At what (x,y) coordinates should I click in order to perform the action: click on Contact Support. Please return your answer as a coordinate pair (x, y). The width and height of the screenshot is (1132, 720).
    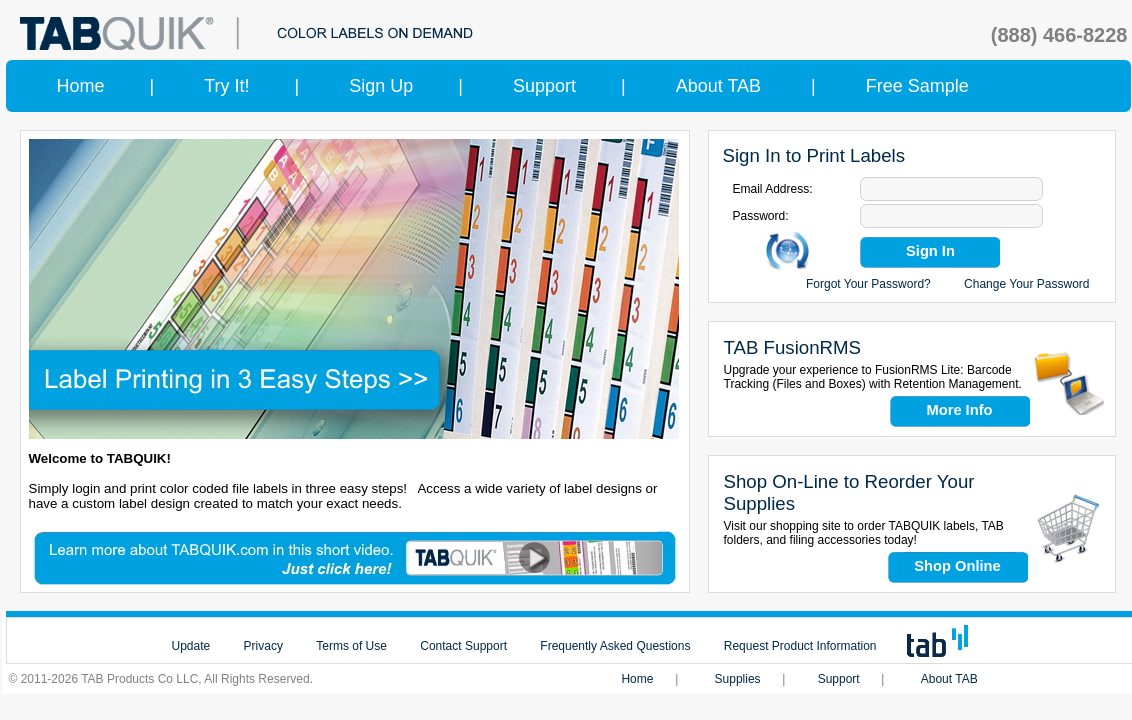
    Looking at the image, I should click on (463, 646).